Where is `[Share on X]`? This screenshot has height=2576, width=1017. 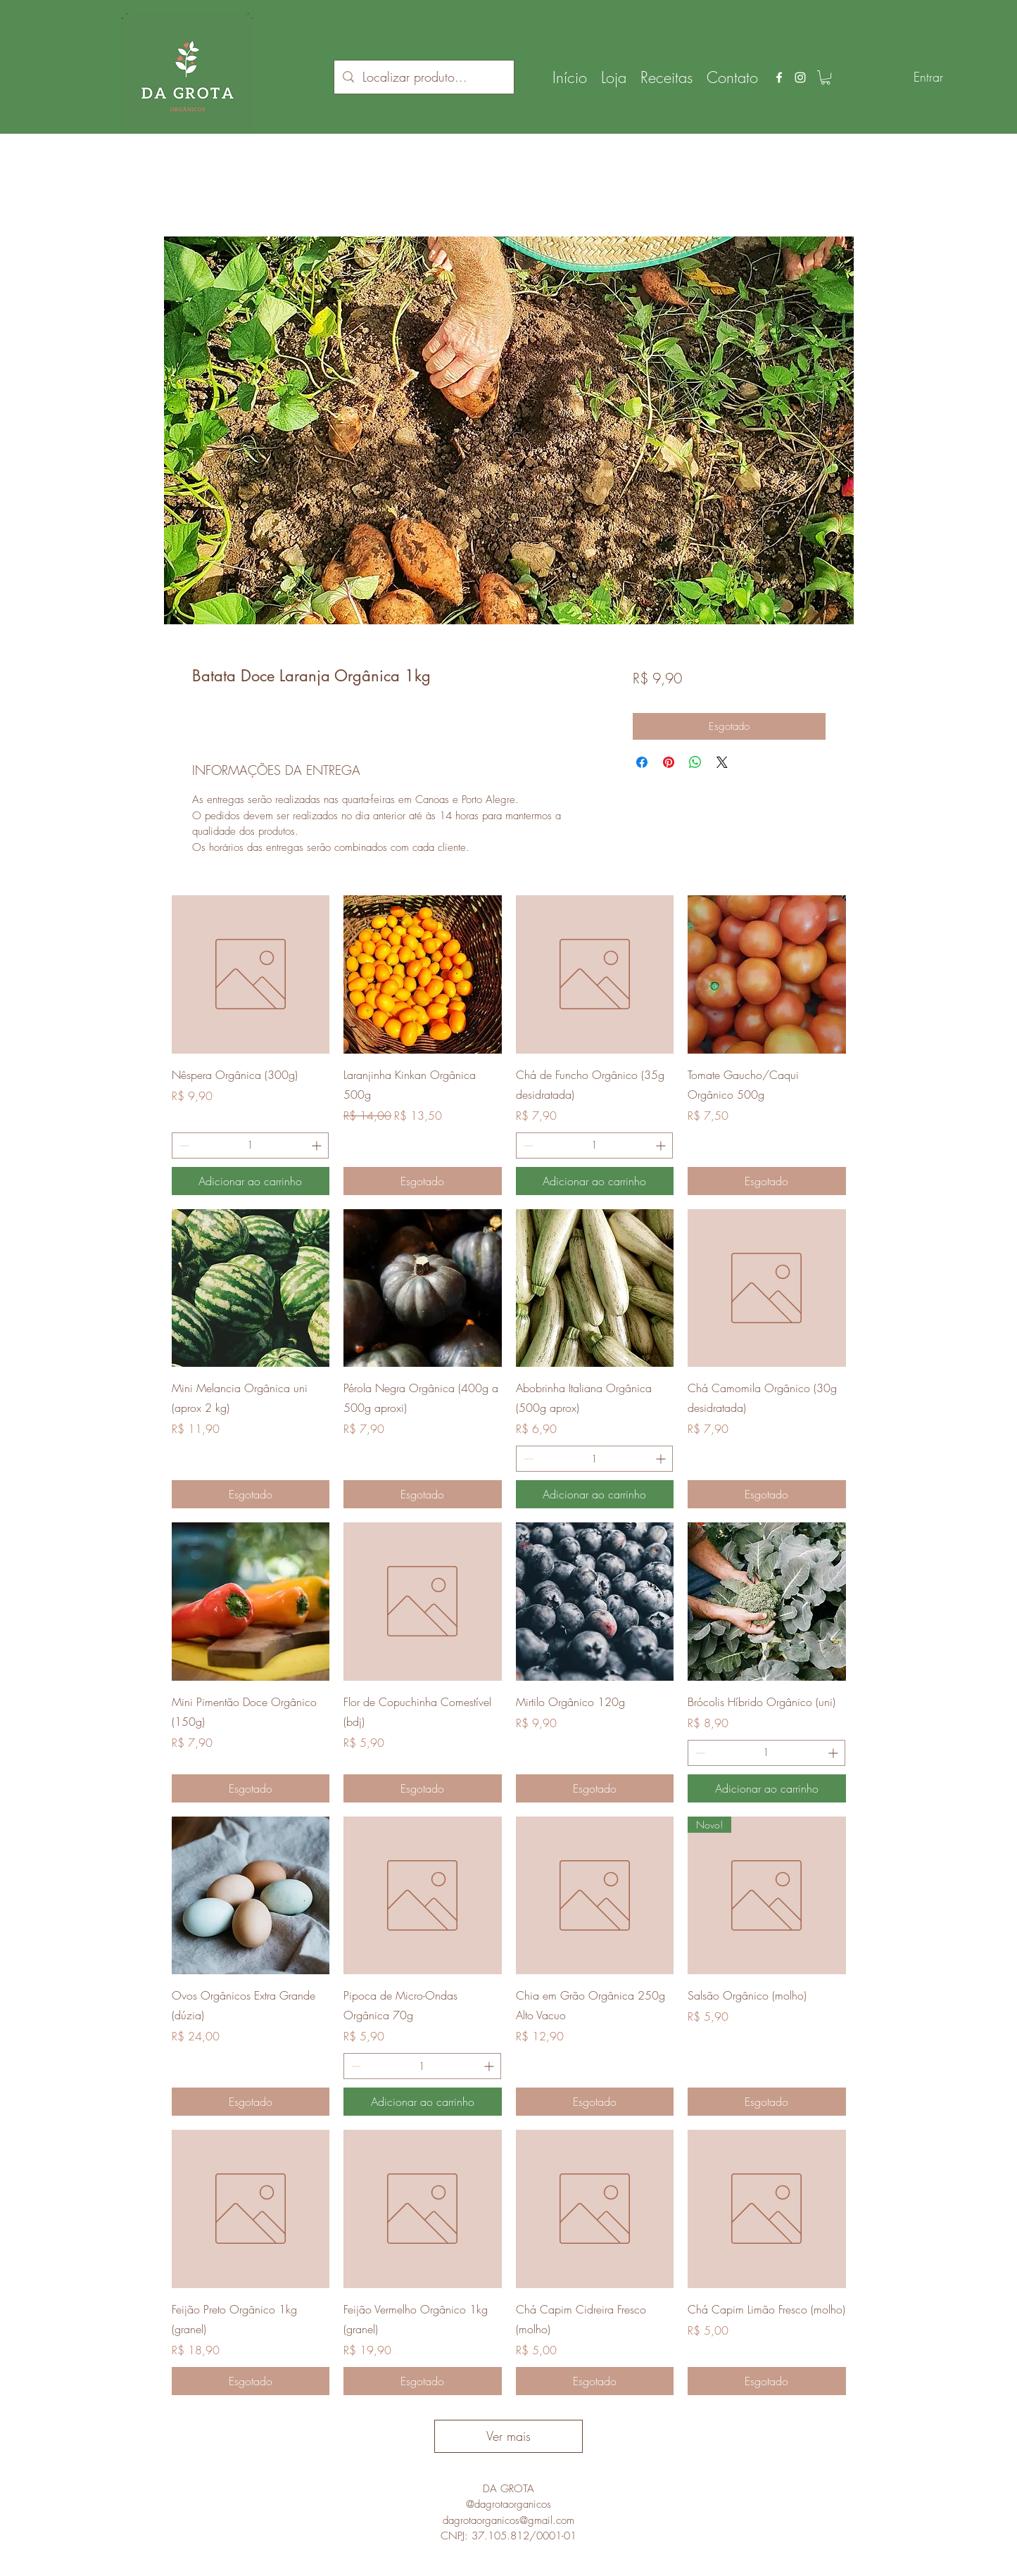
[Share on X] is located at coordinates (722, 762).